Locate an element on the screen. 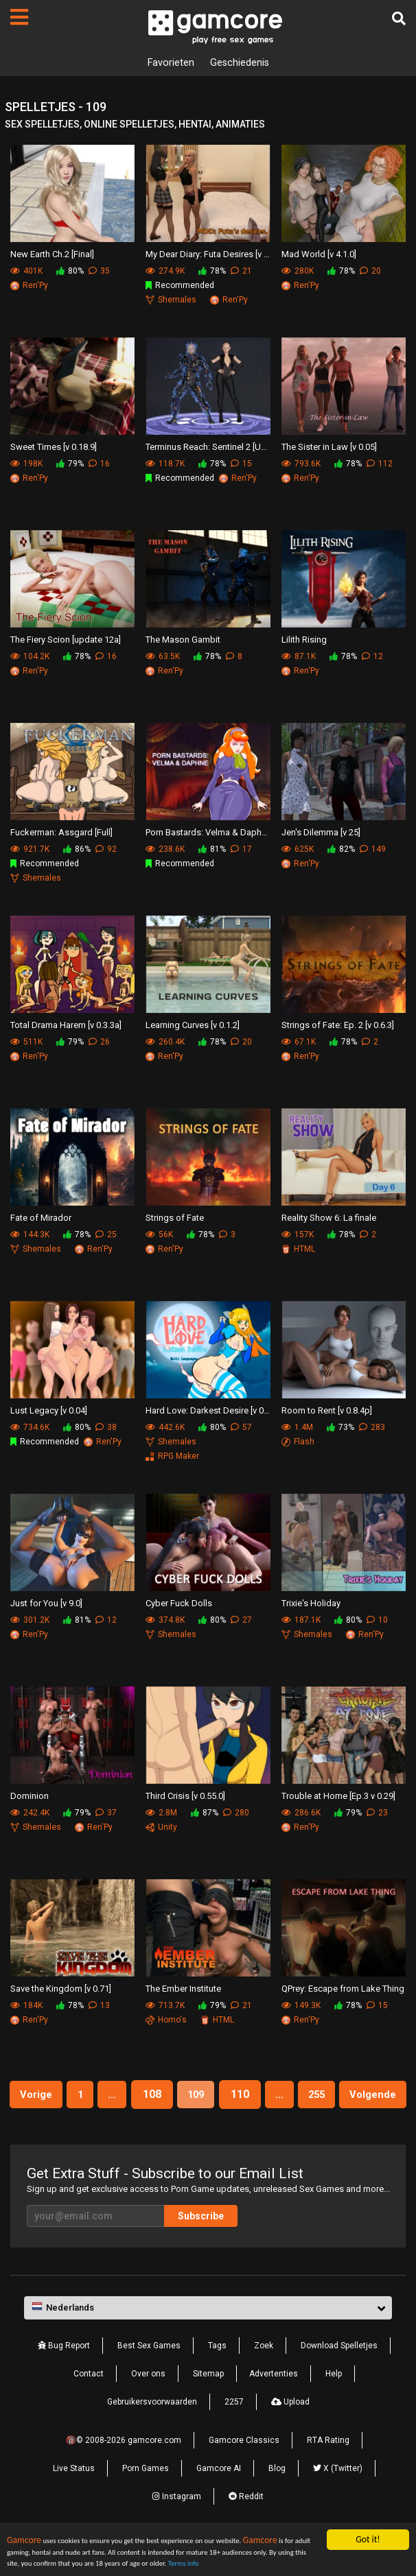 The width and height of the screenshot is (416, 2576). 255 is located at coordinates (363, 2095).